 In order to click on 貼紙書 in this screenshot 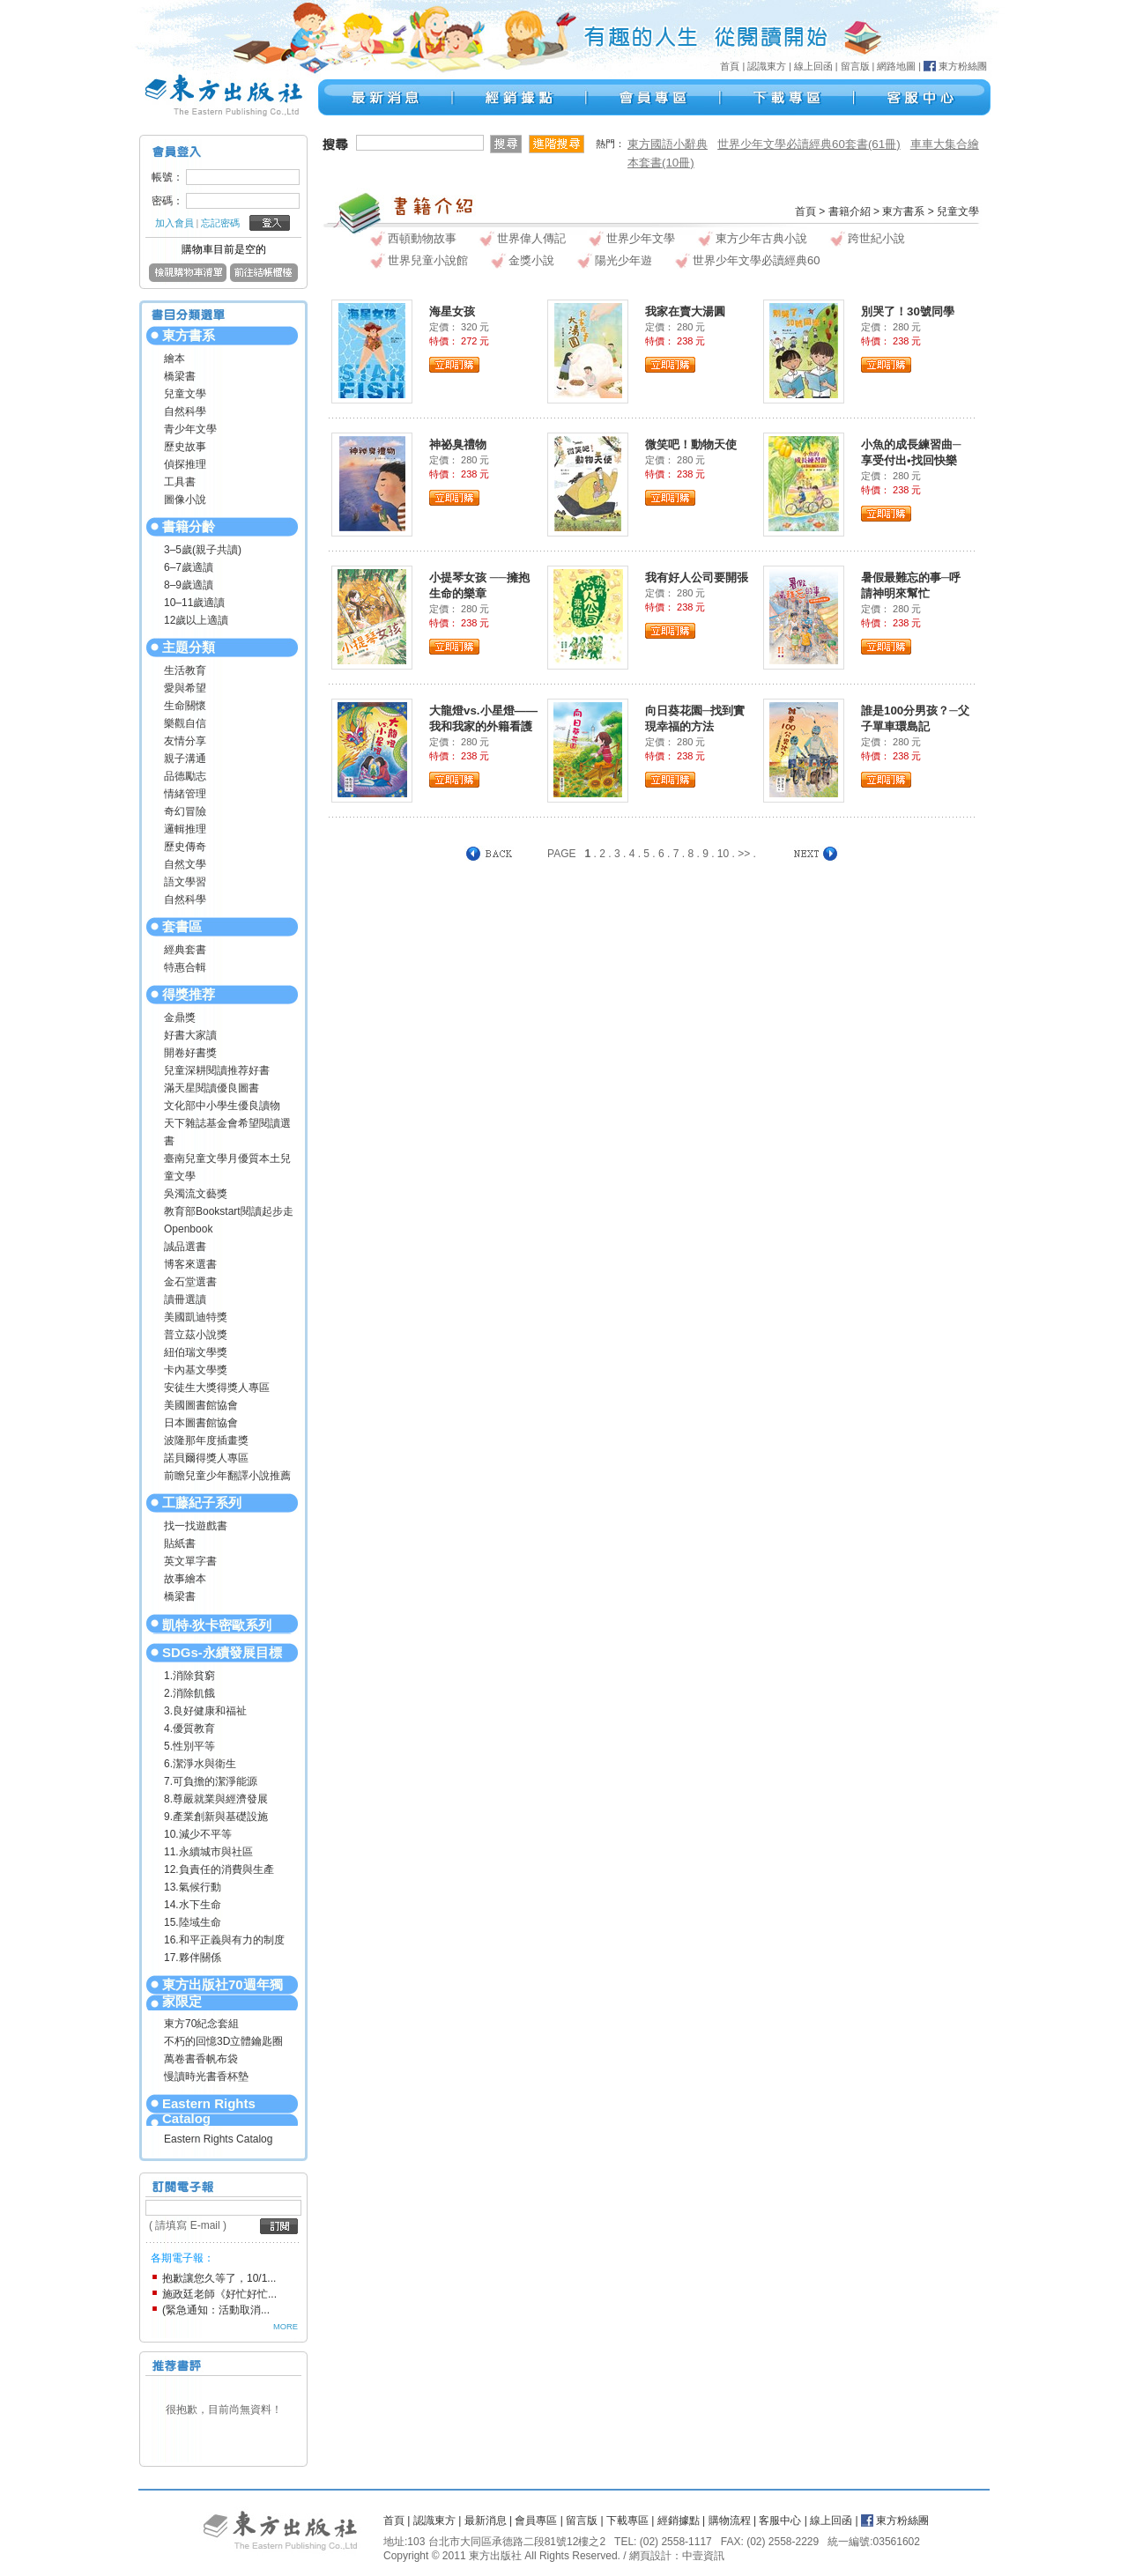, I will do `click(180, 1543)`.